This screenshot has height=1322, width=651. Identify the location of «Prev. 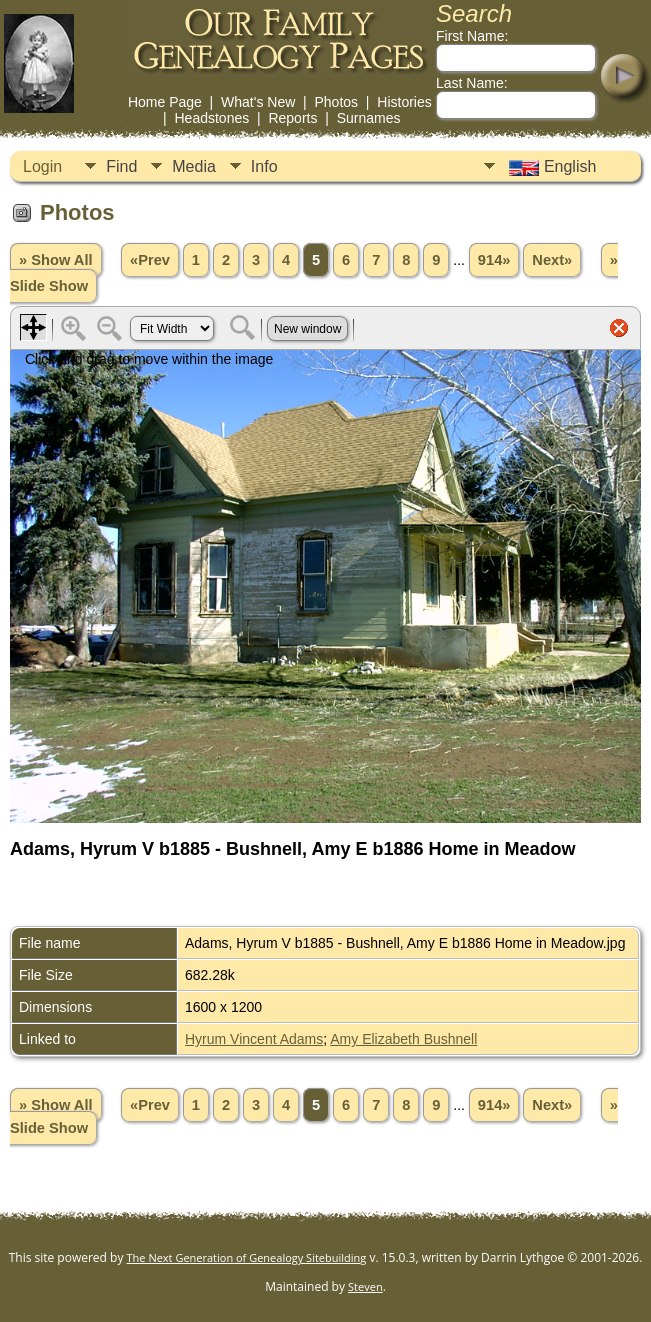
(150, 260).